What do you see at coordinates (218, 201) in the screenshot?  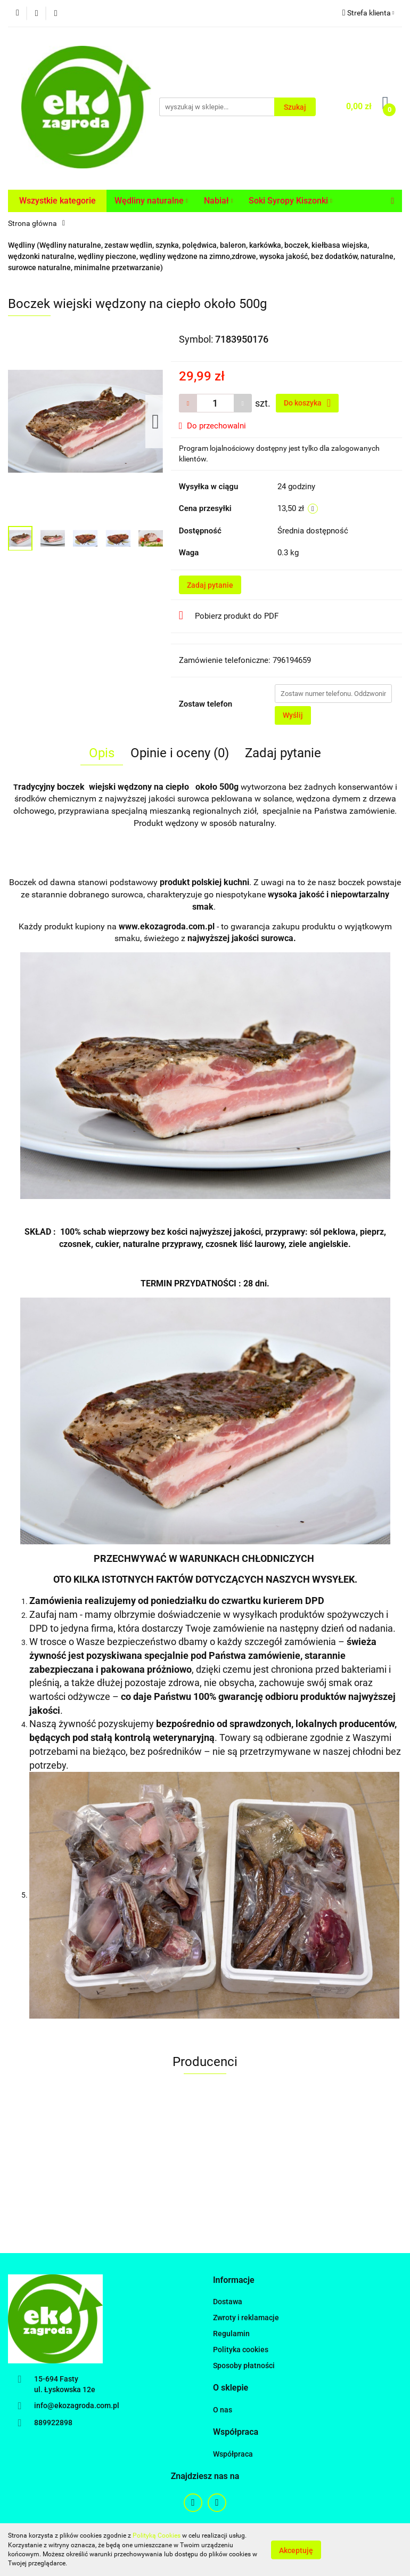 I see `Nabiał` at bounding box center [218, 201].